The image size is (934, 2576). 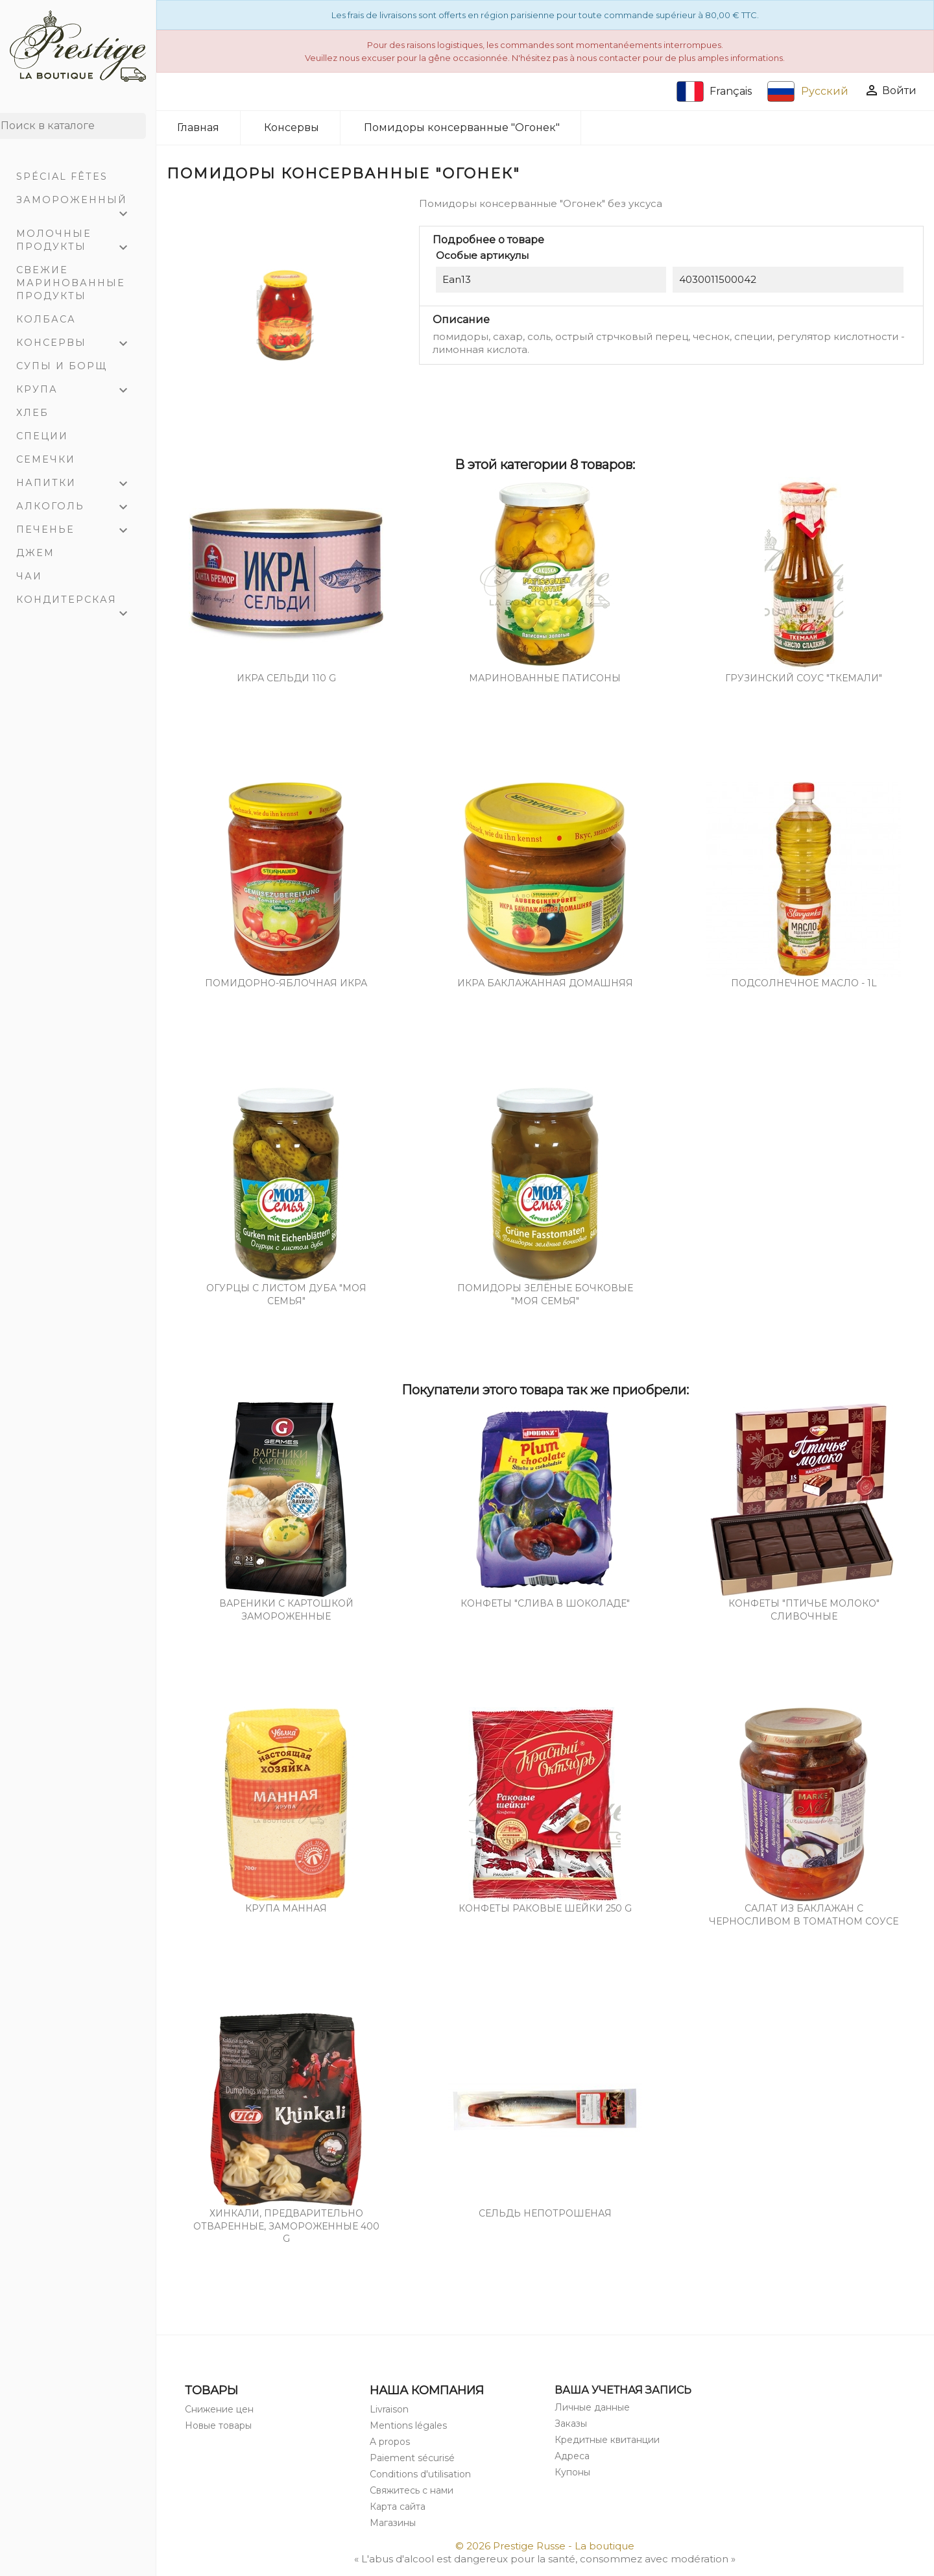 I want to click on Маринованные патисоны, so click(x=545, y=678).